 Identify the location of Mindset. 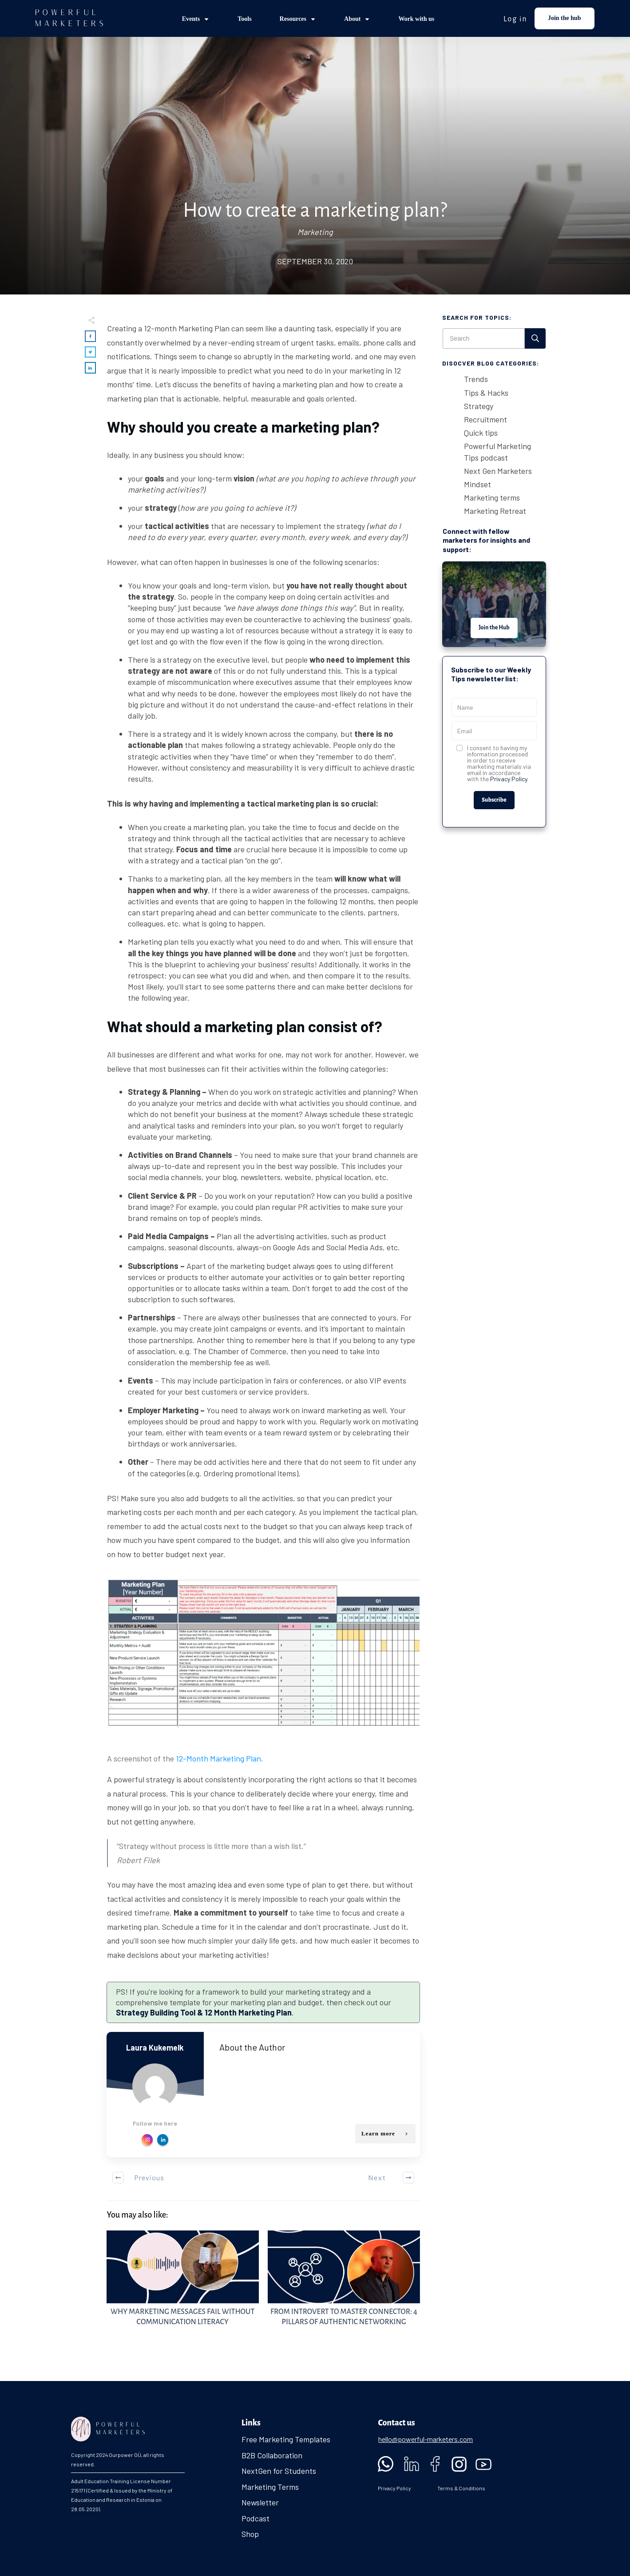
(477, 484).